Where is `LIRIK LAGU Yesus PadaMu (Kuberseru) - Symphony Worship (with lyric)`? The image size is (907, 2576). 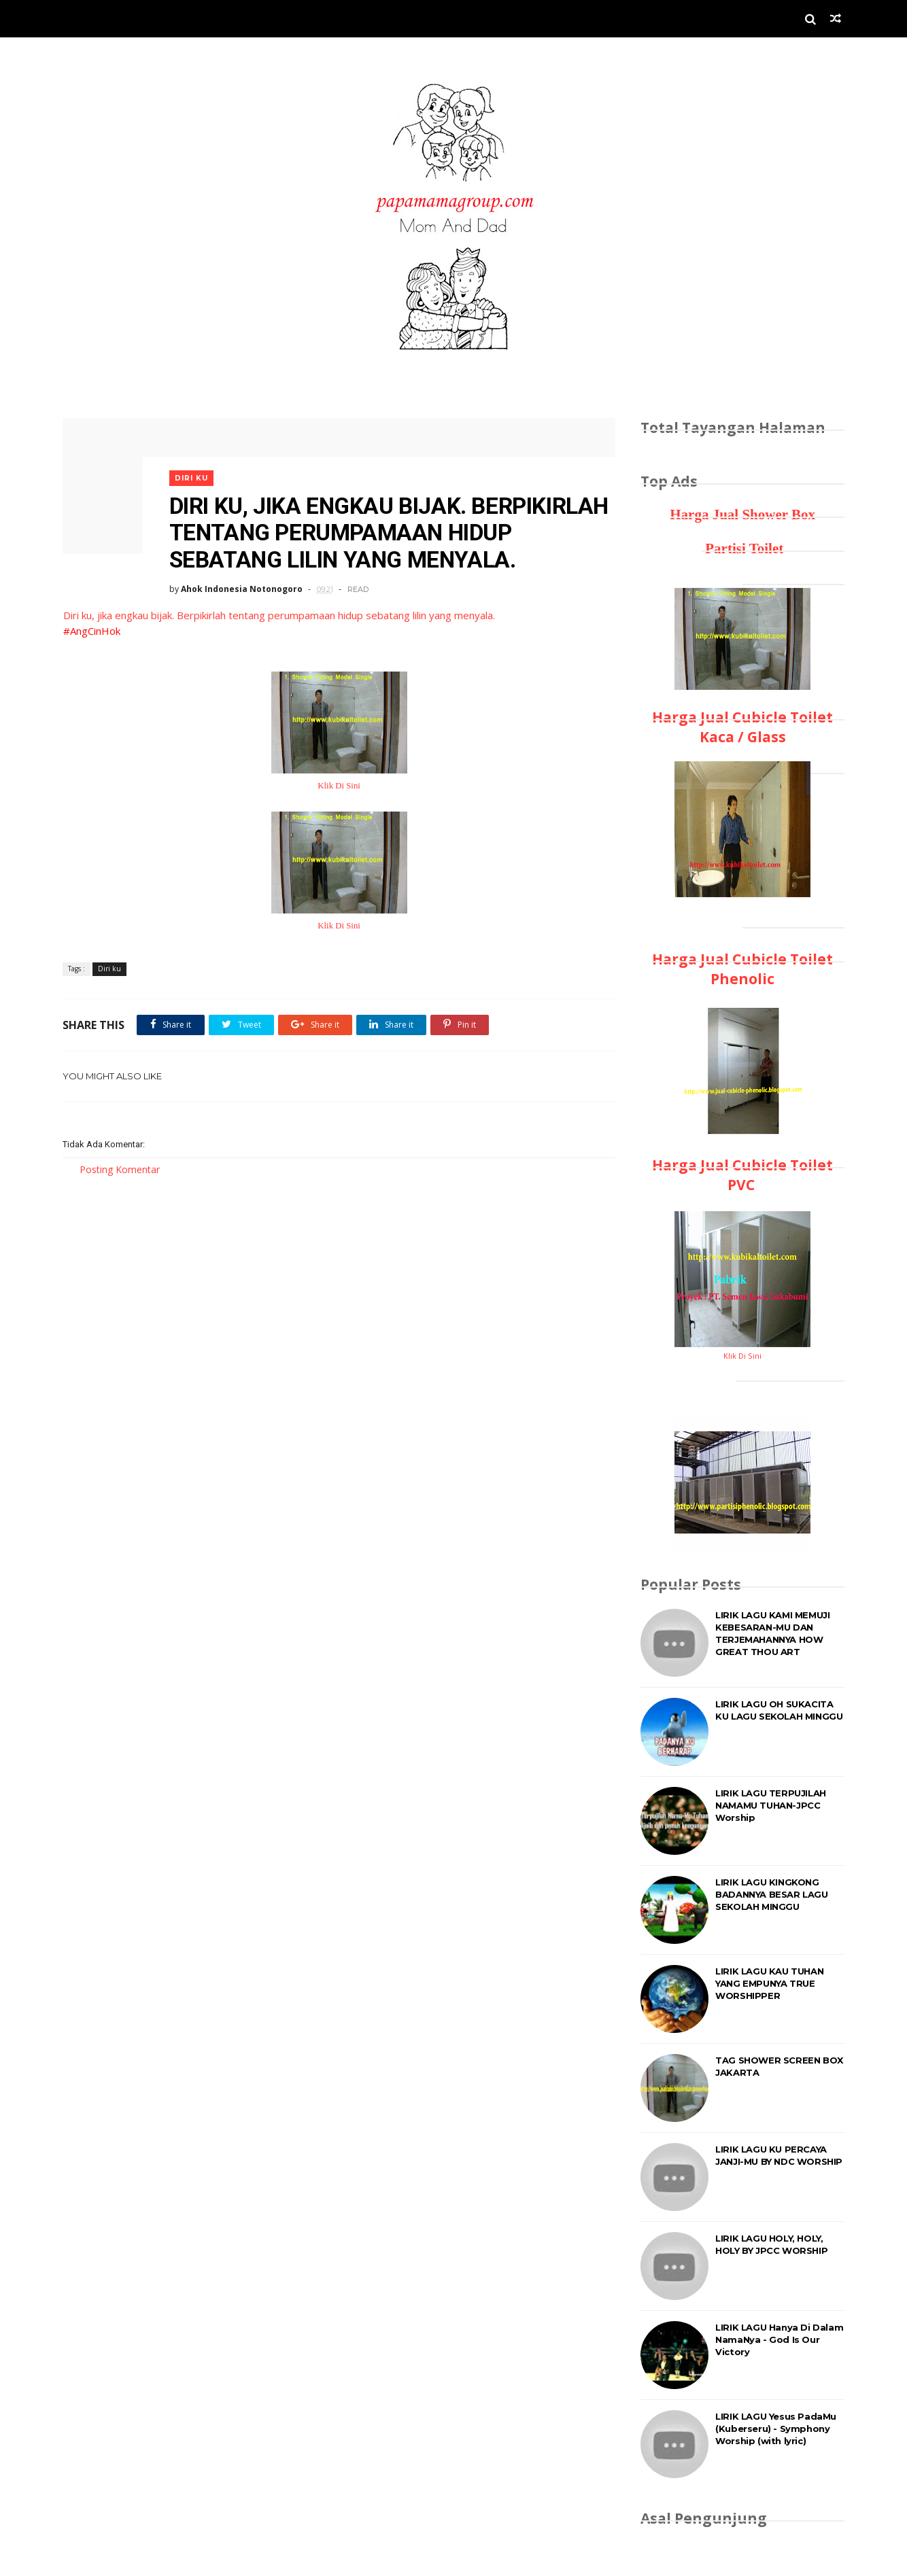 LIRIK LAGU Yesus PadaMu (Kuberseru) - Symphony Worship (with lyric) is located at coordinates (775, 2428).